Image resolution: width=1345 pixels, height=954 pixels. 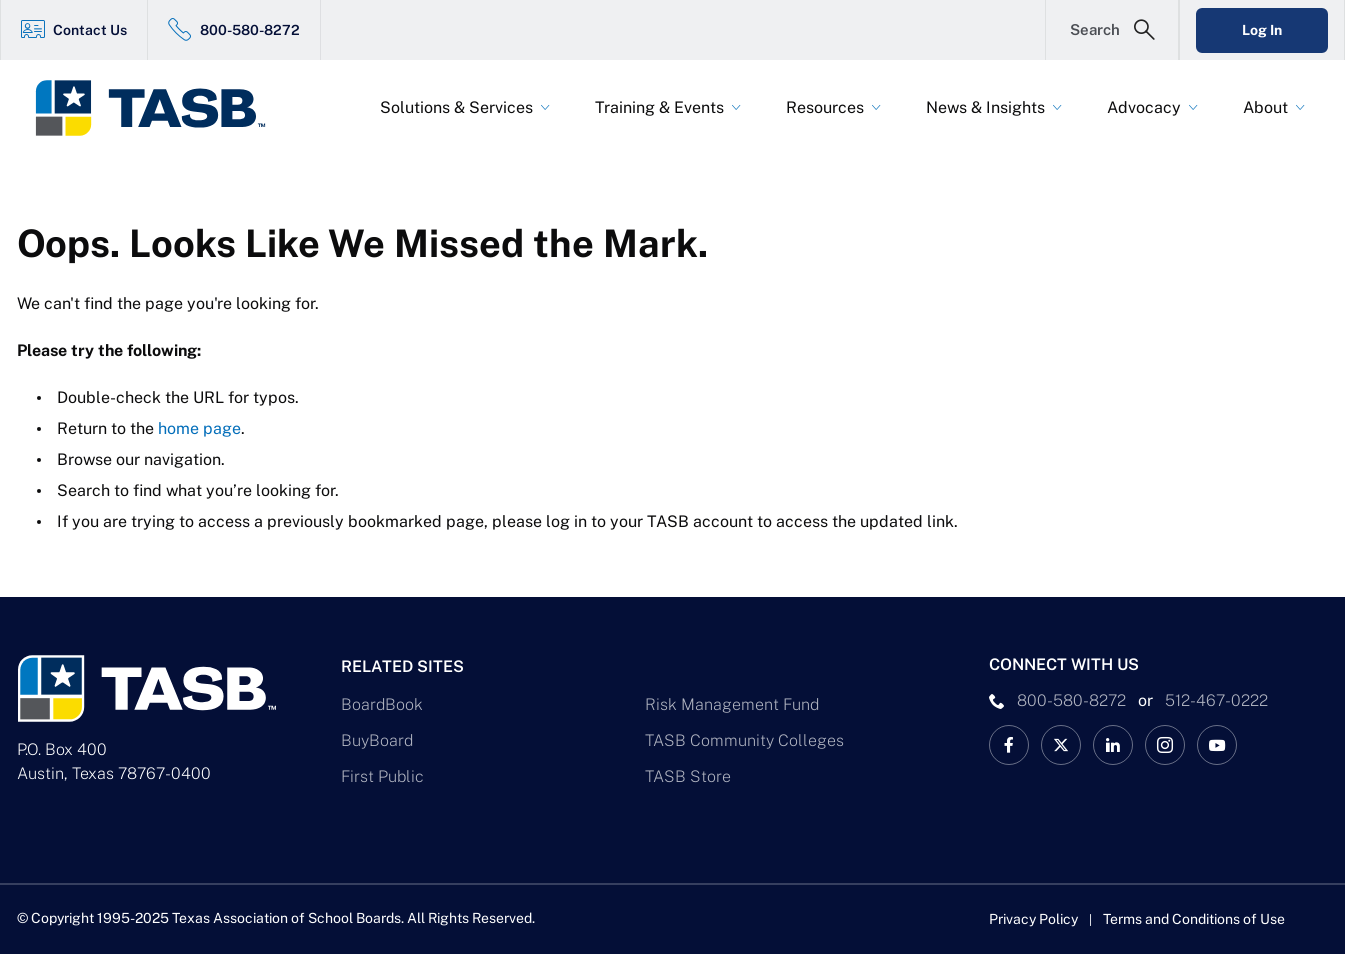 What do you see at coordinates (163, 108) in the screenshot?
I see `[Logo]` at bounding box center [163, 108].